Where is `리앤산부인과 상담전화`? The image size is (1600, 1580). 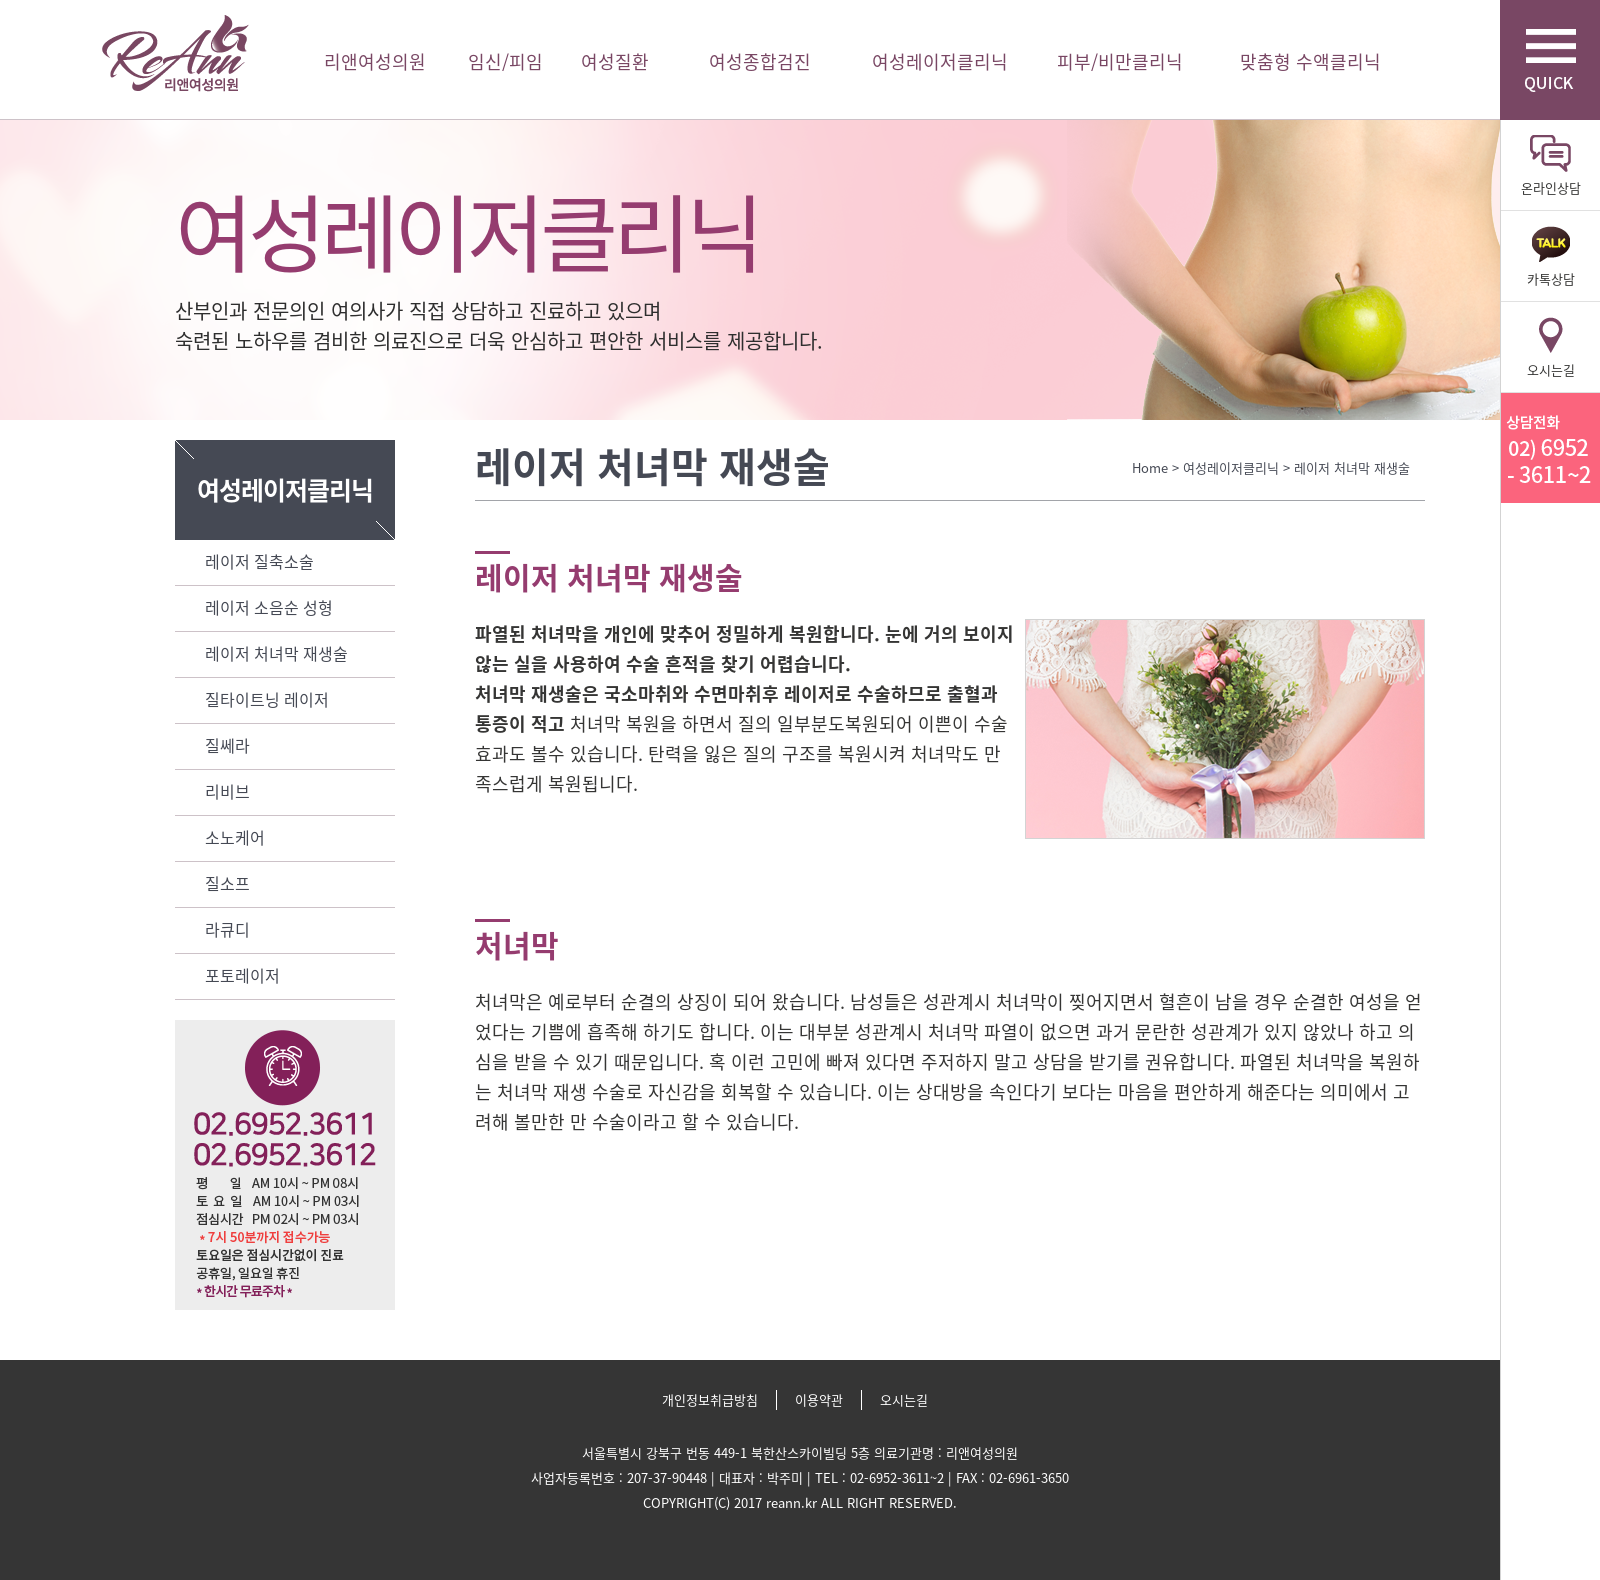
리앤산부인과 상담전화 is located at coordinates (1550, 448).